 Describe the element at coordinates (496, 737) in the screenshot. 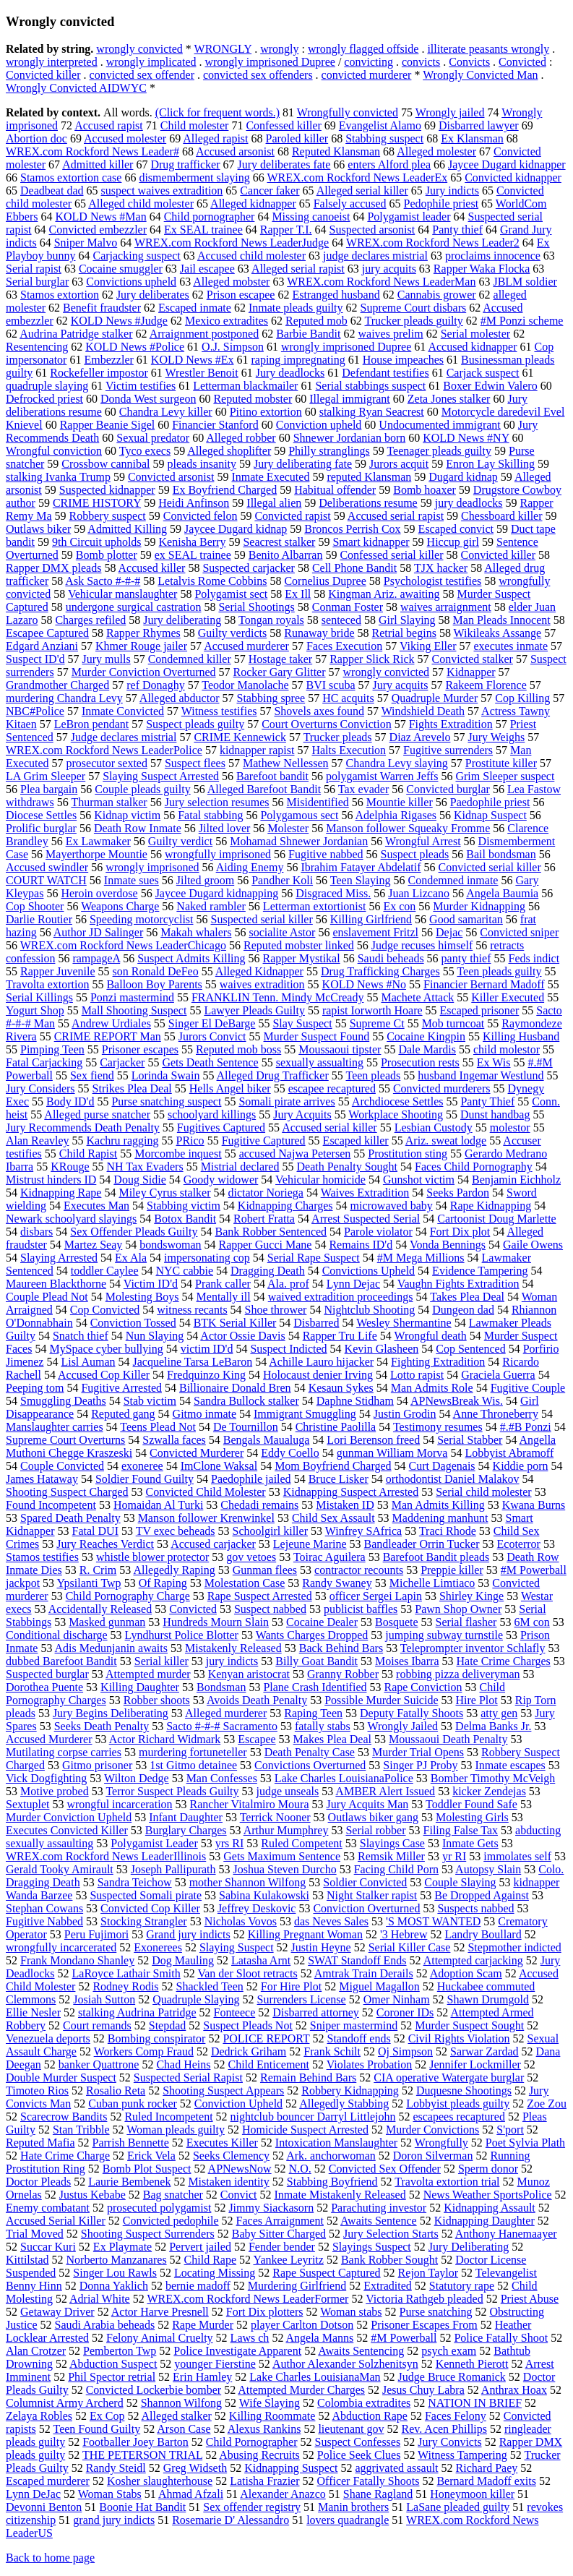

I see `Jury Weighs` at that location.